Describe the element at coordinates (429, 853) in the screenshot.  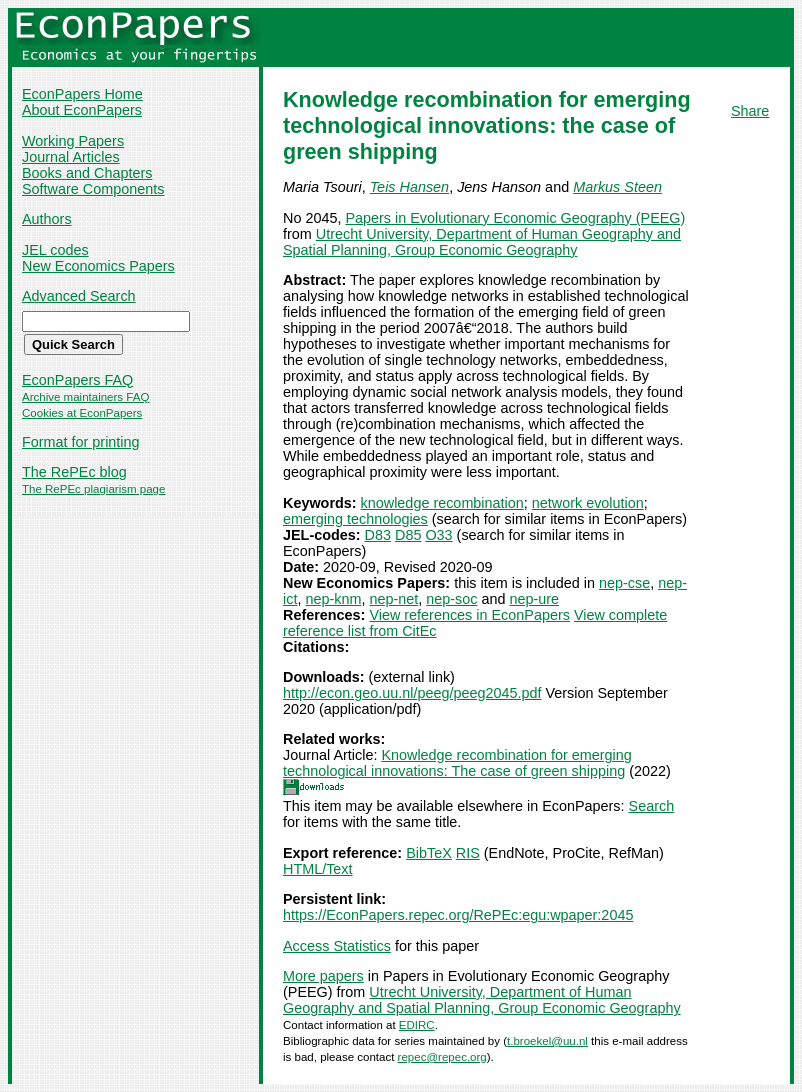
I see `BibTeX` at that location.